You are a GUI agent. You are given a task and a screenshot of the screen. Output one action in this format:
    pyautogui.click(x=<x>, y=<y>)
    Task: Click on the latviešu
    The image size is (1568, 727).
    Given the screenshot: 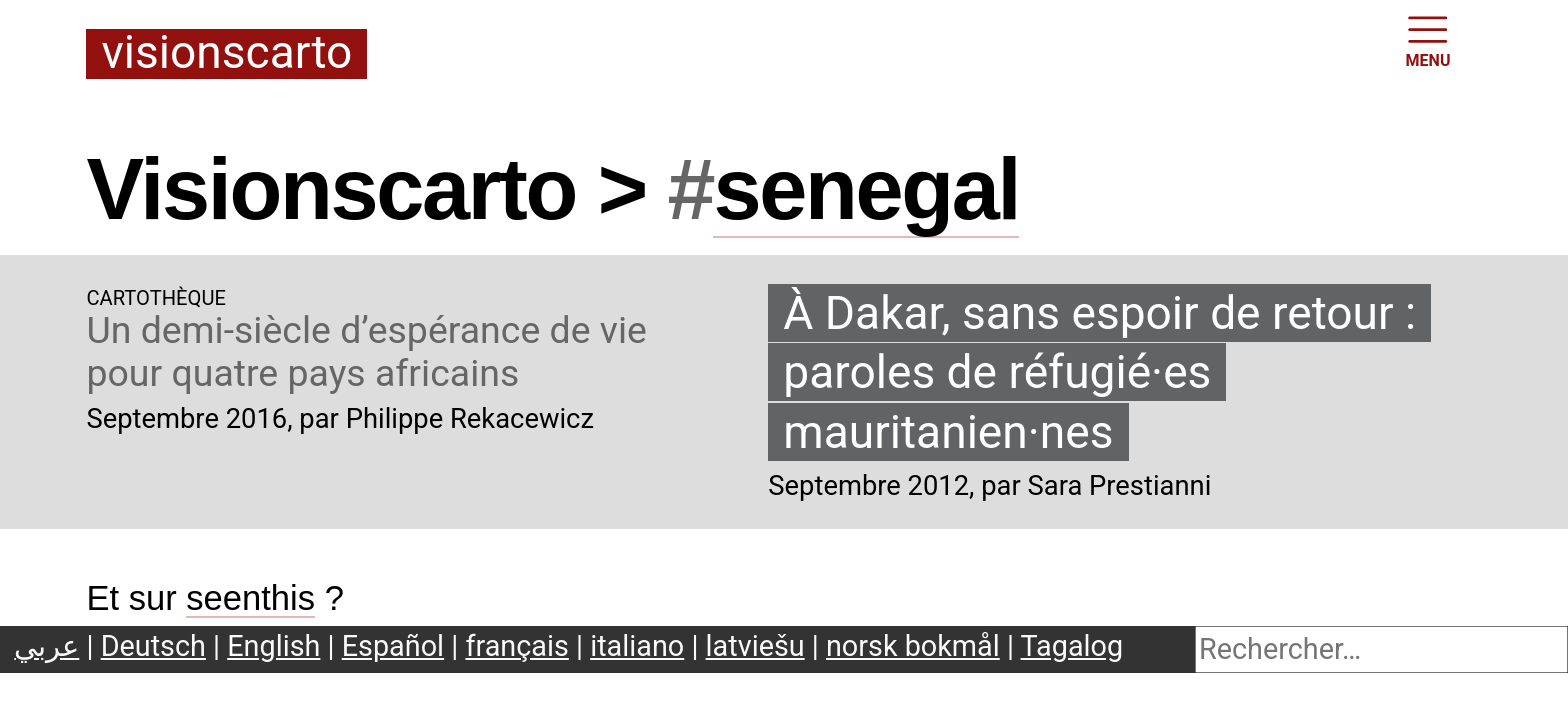 What is the action you would take?
    pyautogui.click(x=755, y=646)
    